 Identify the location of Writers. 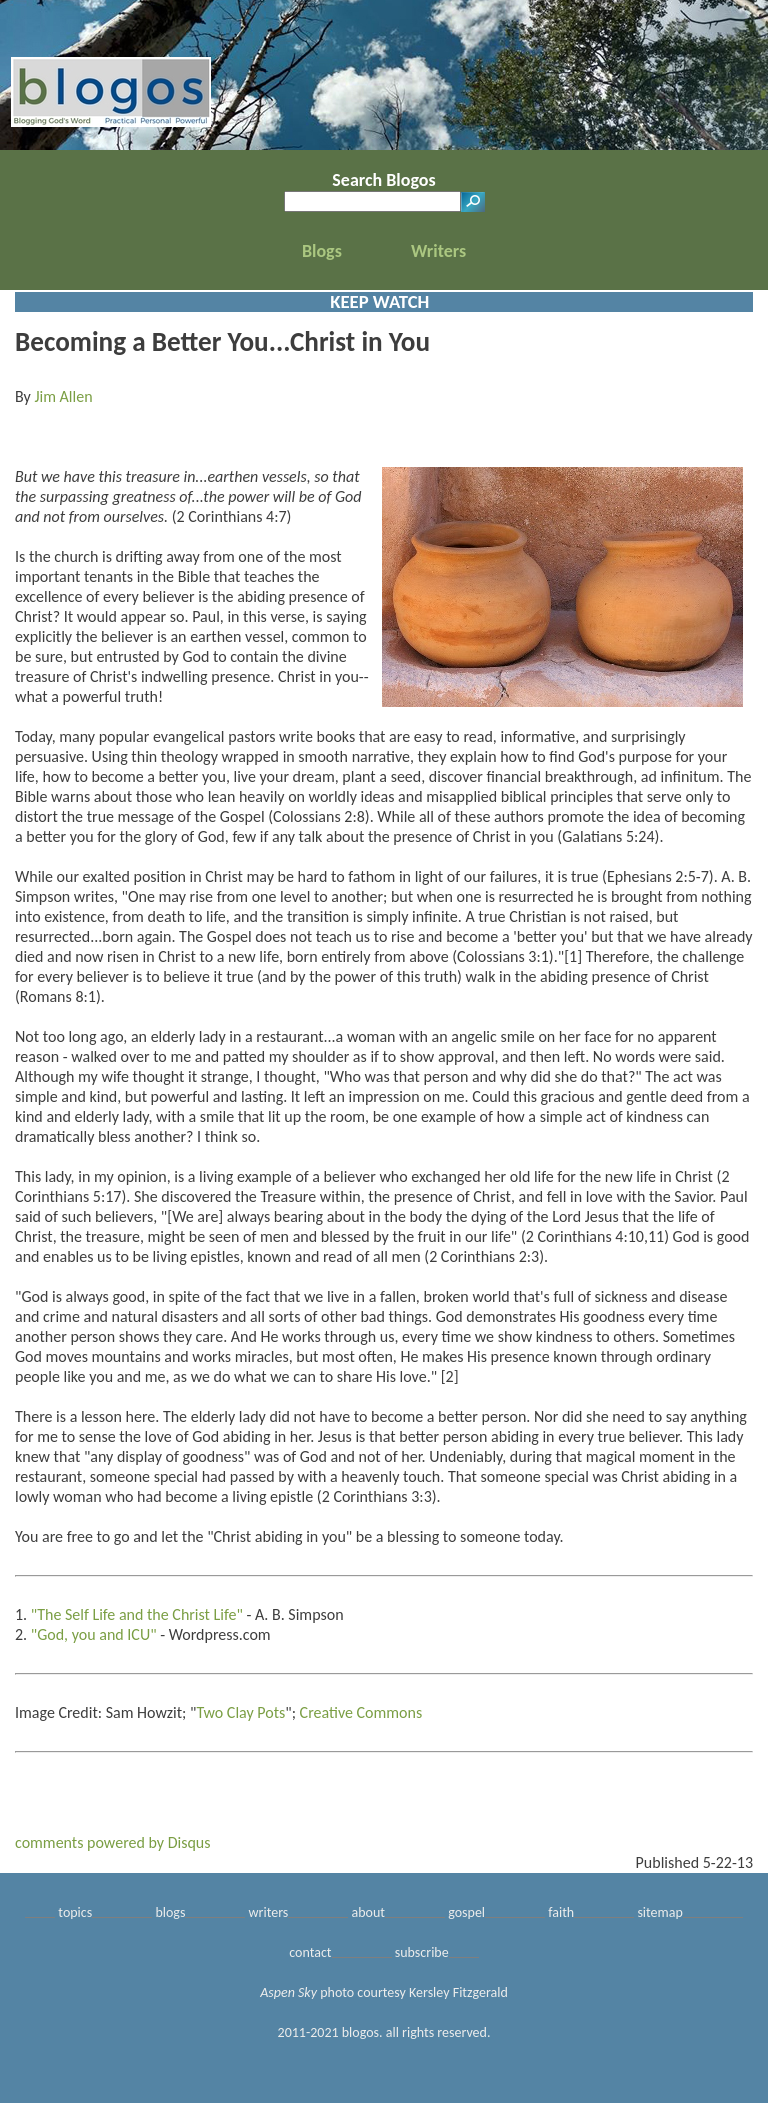
(438, 251).